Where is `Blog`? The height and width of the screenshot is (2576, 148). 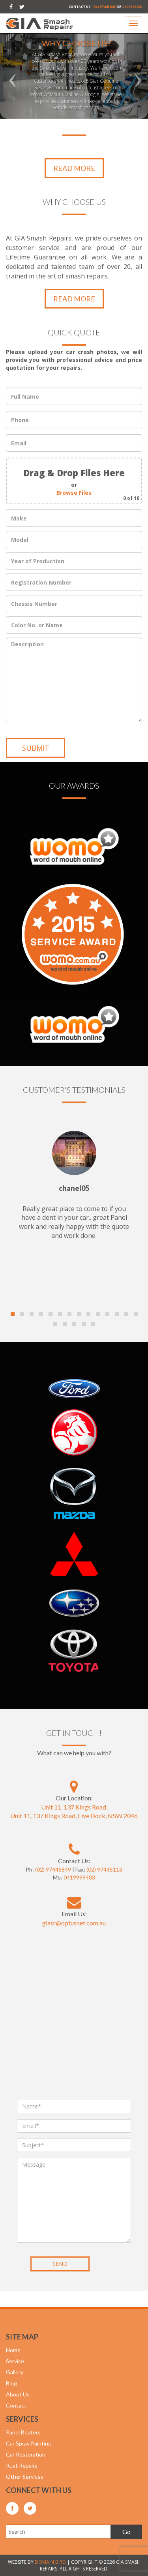
Blog is located at coordinates (11, 2383).